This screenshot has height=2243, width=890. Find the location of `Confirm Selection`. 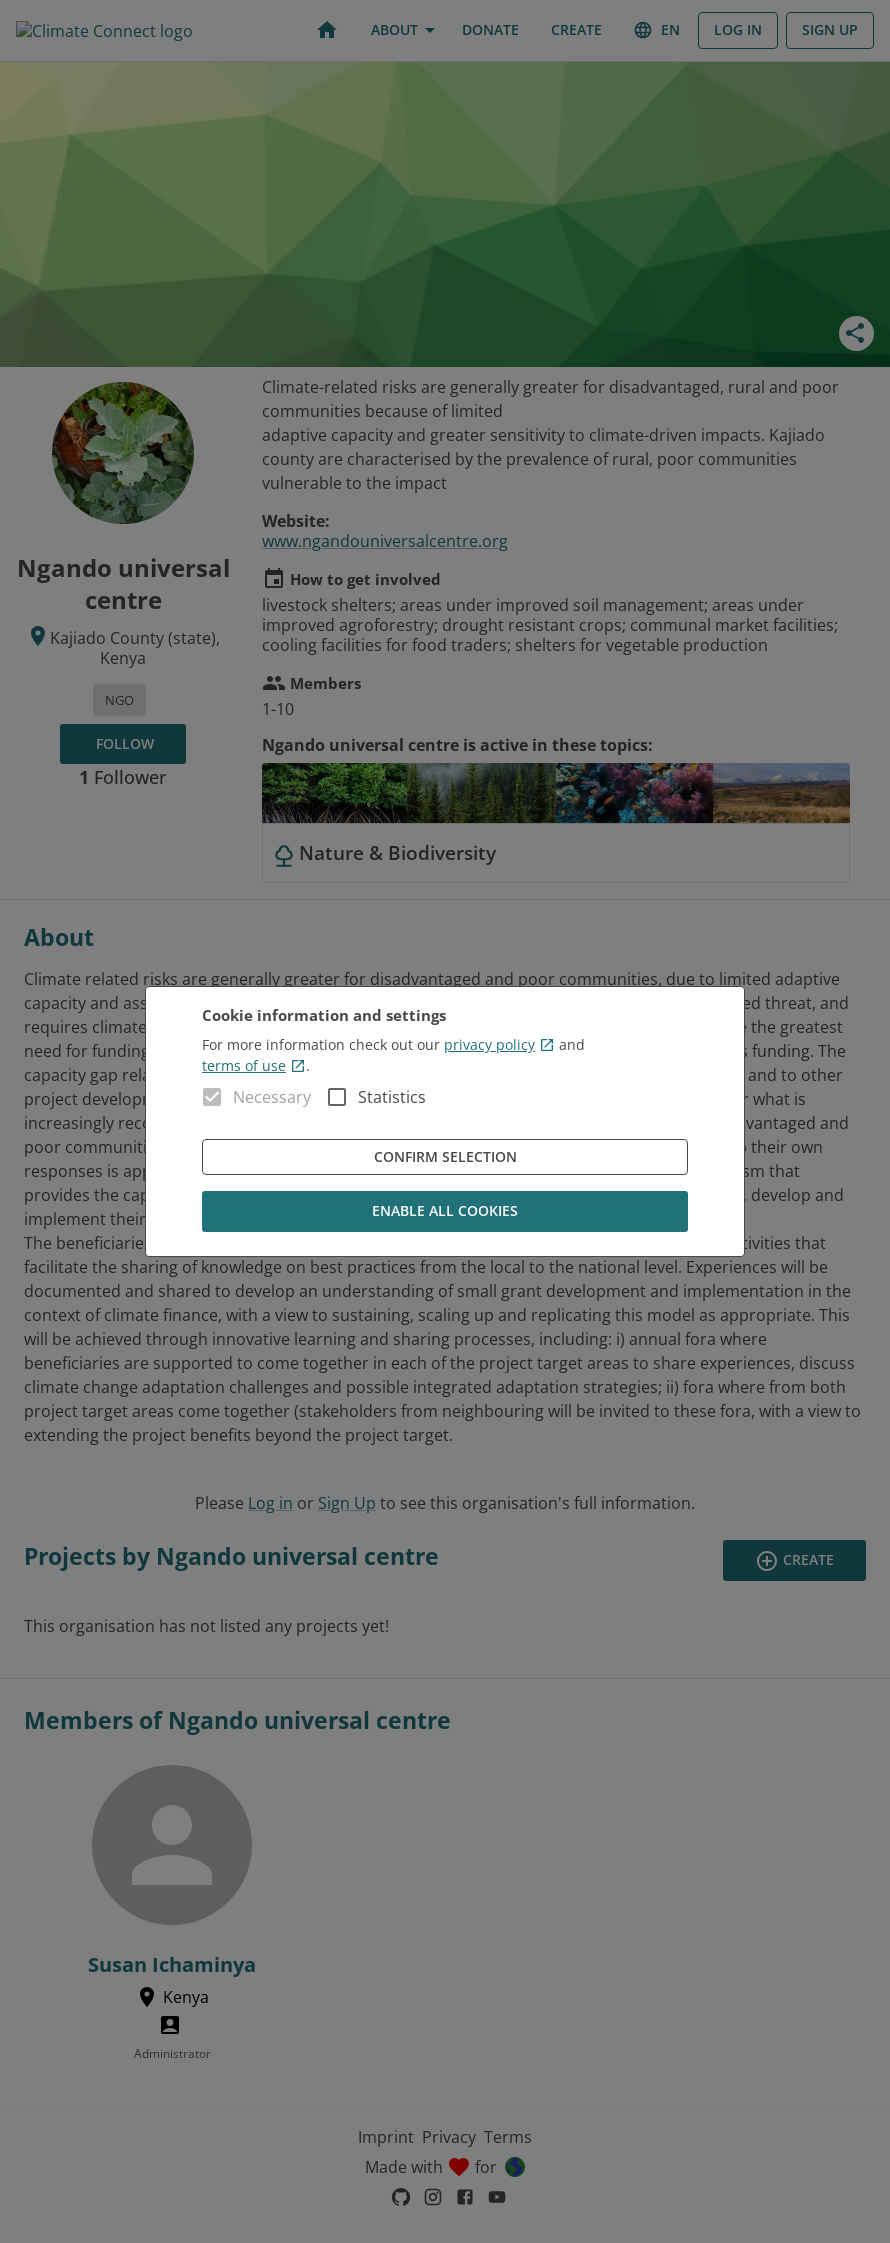

Confirm Selection is located at coordinates (445, 1157).